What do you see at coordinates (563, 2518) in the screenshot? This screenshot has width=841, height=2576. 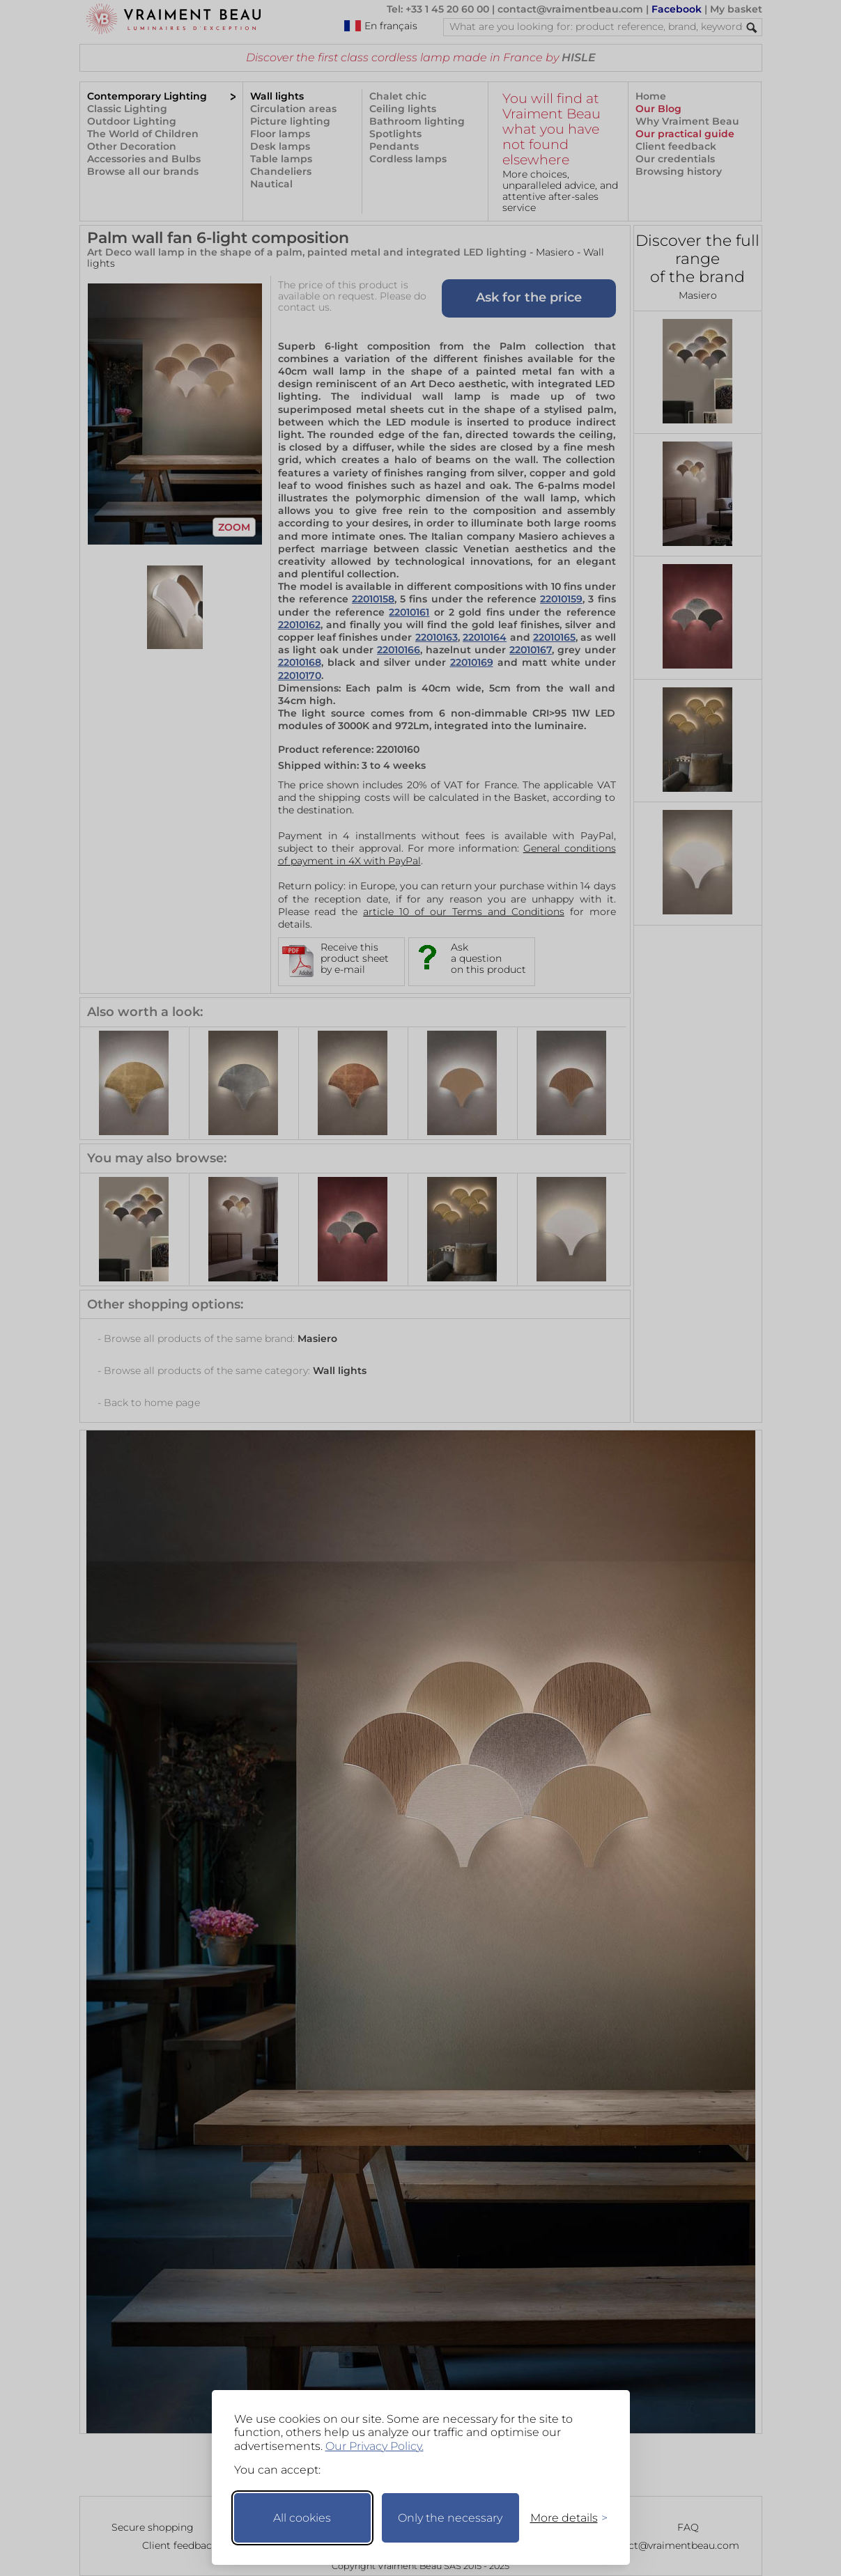 I see `[Toggle preferences]` at bounding box center [563, 2518].